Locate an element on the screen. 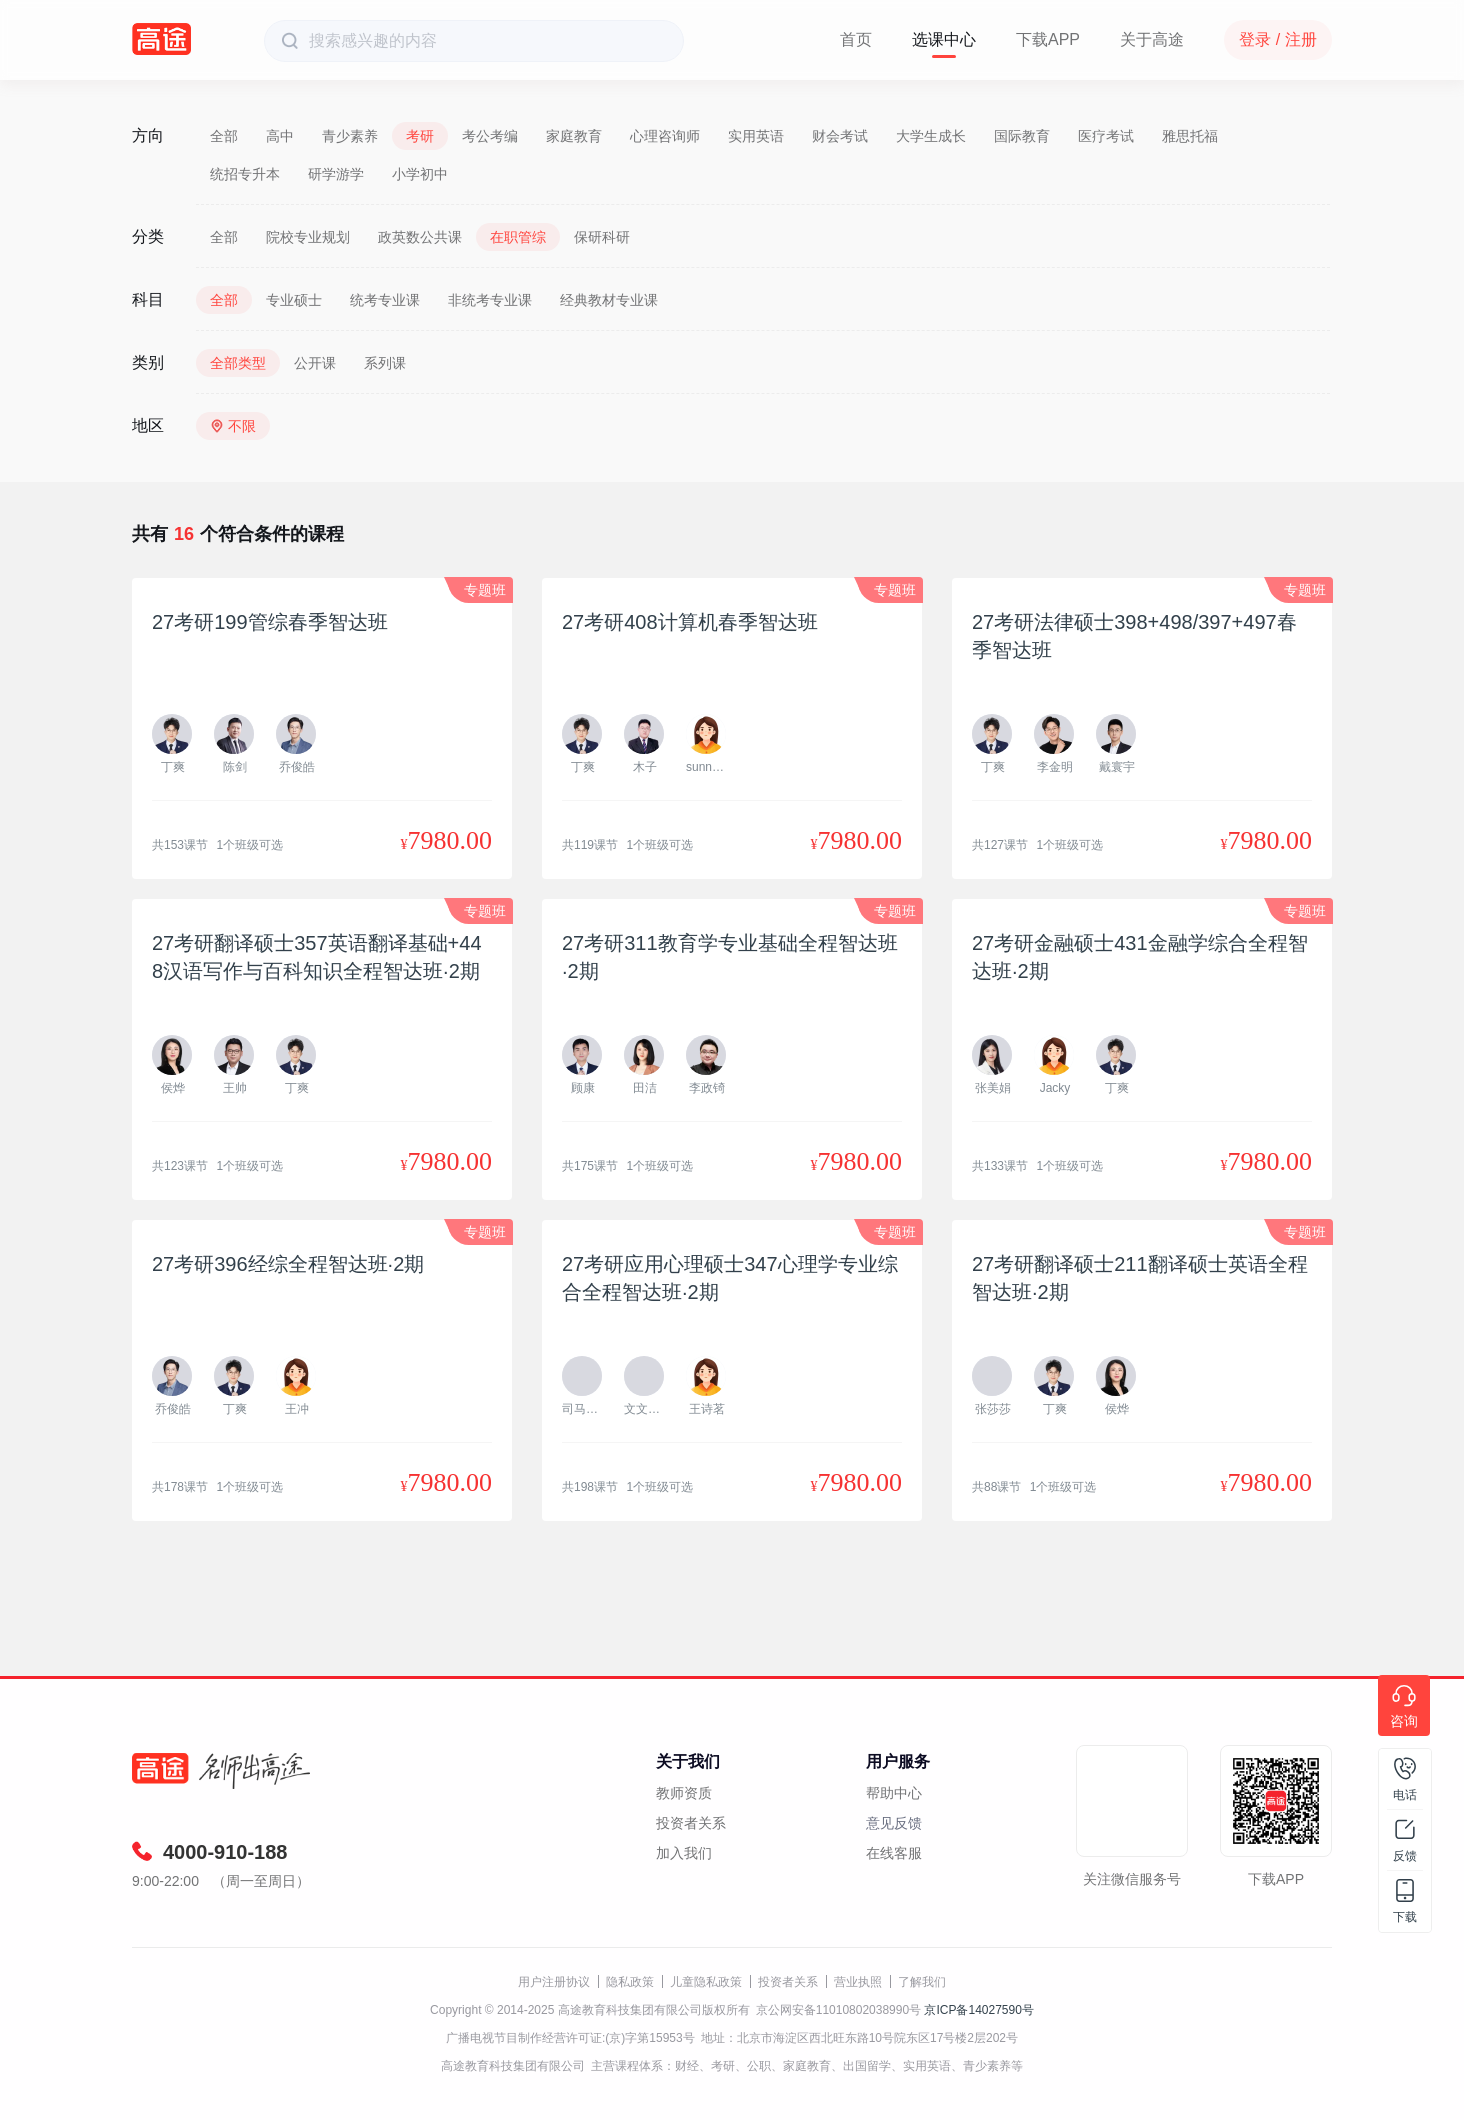  27考研408计算机春季智达班 is located at coordinates (690, 622).